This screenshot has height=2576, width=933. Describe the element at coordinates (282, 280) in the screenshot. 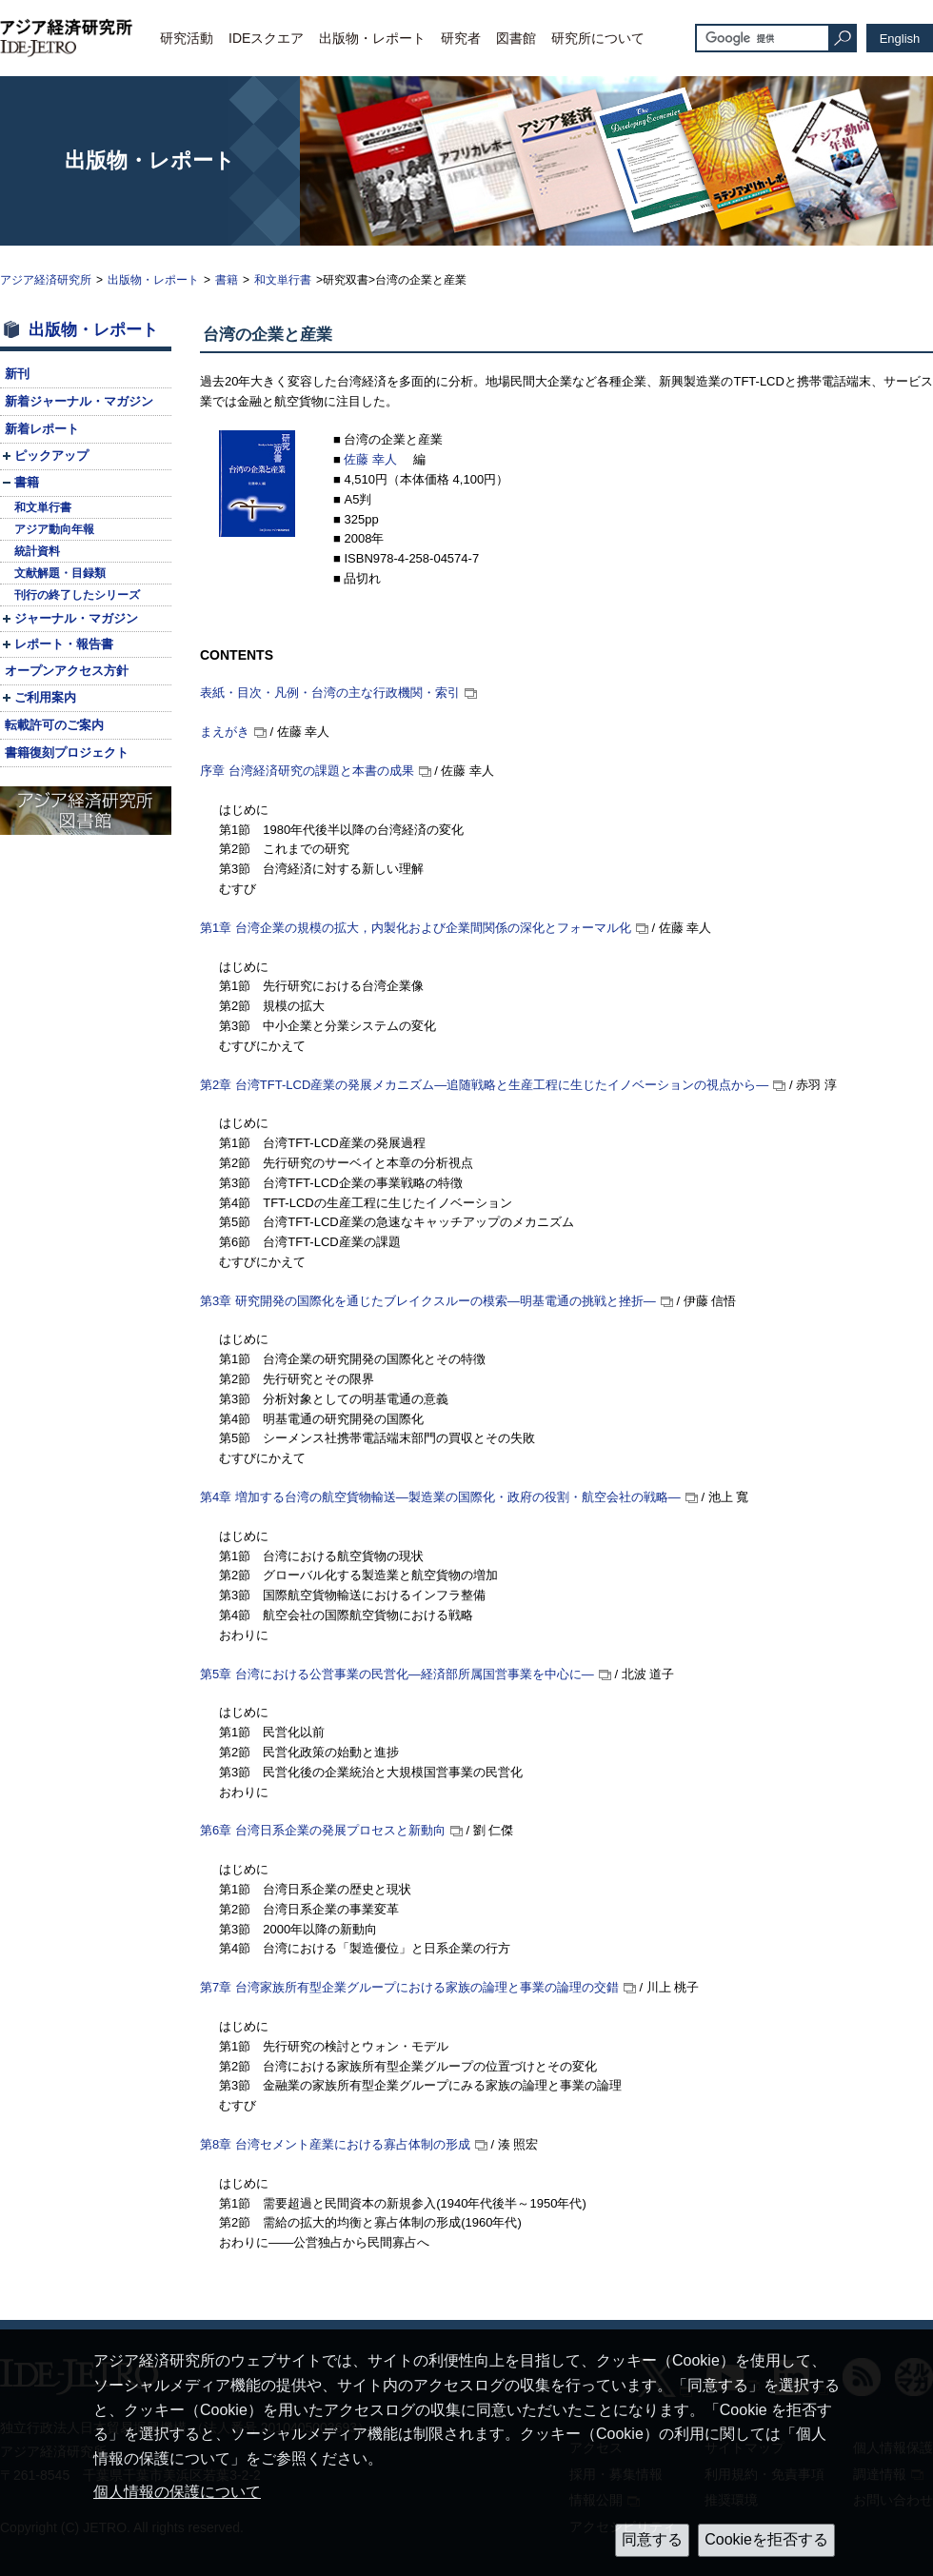

I see `和文単行書` at that location.